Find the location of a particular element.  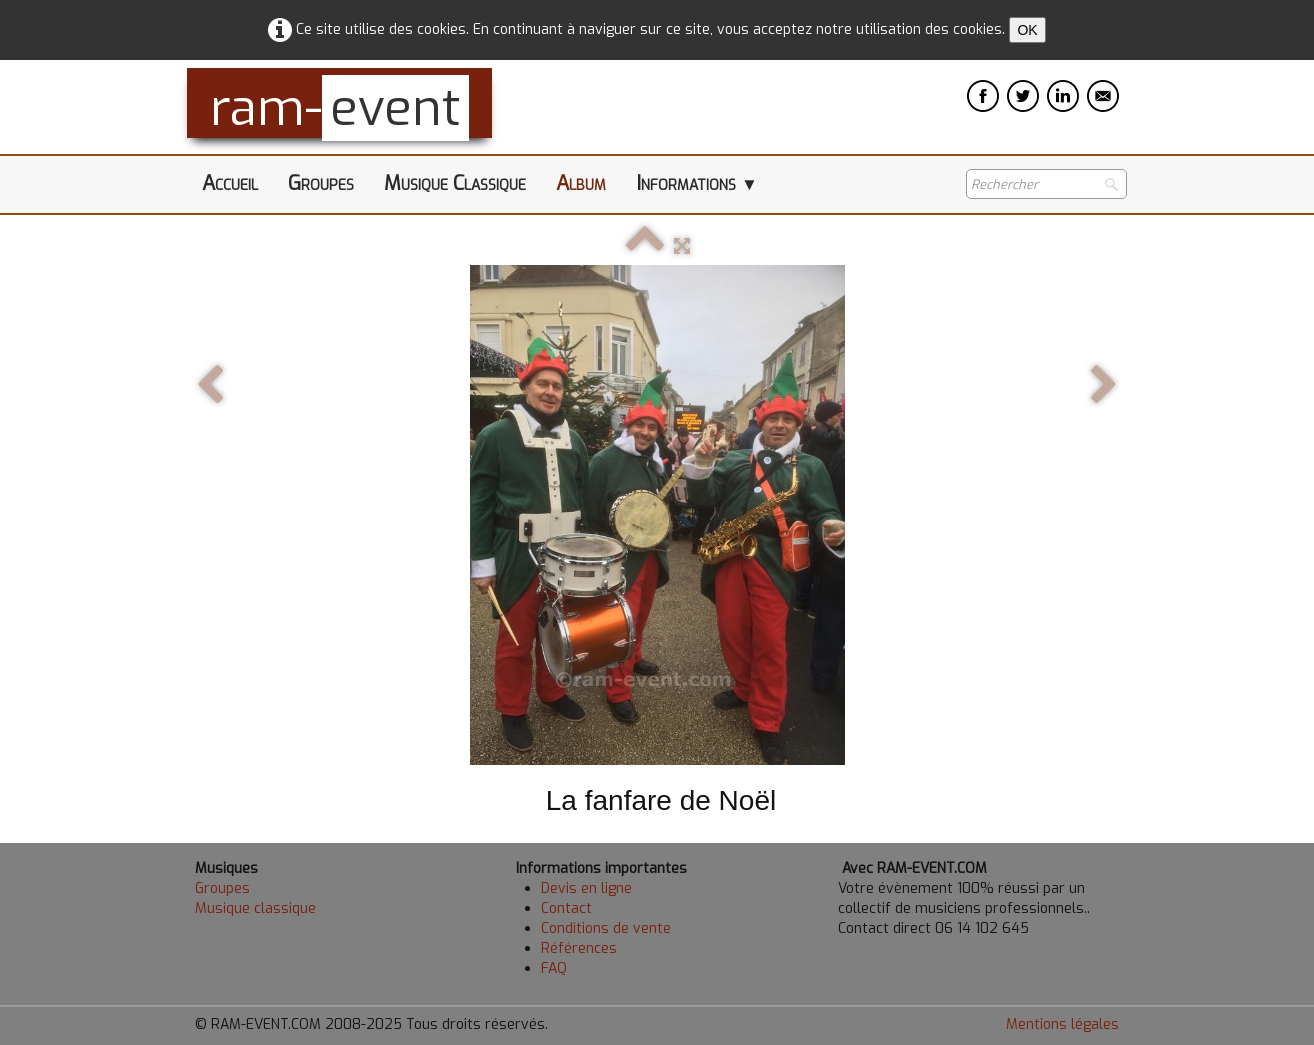

Informations is located at coordinates (697, 183).